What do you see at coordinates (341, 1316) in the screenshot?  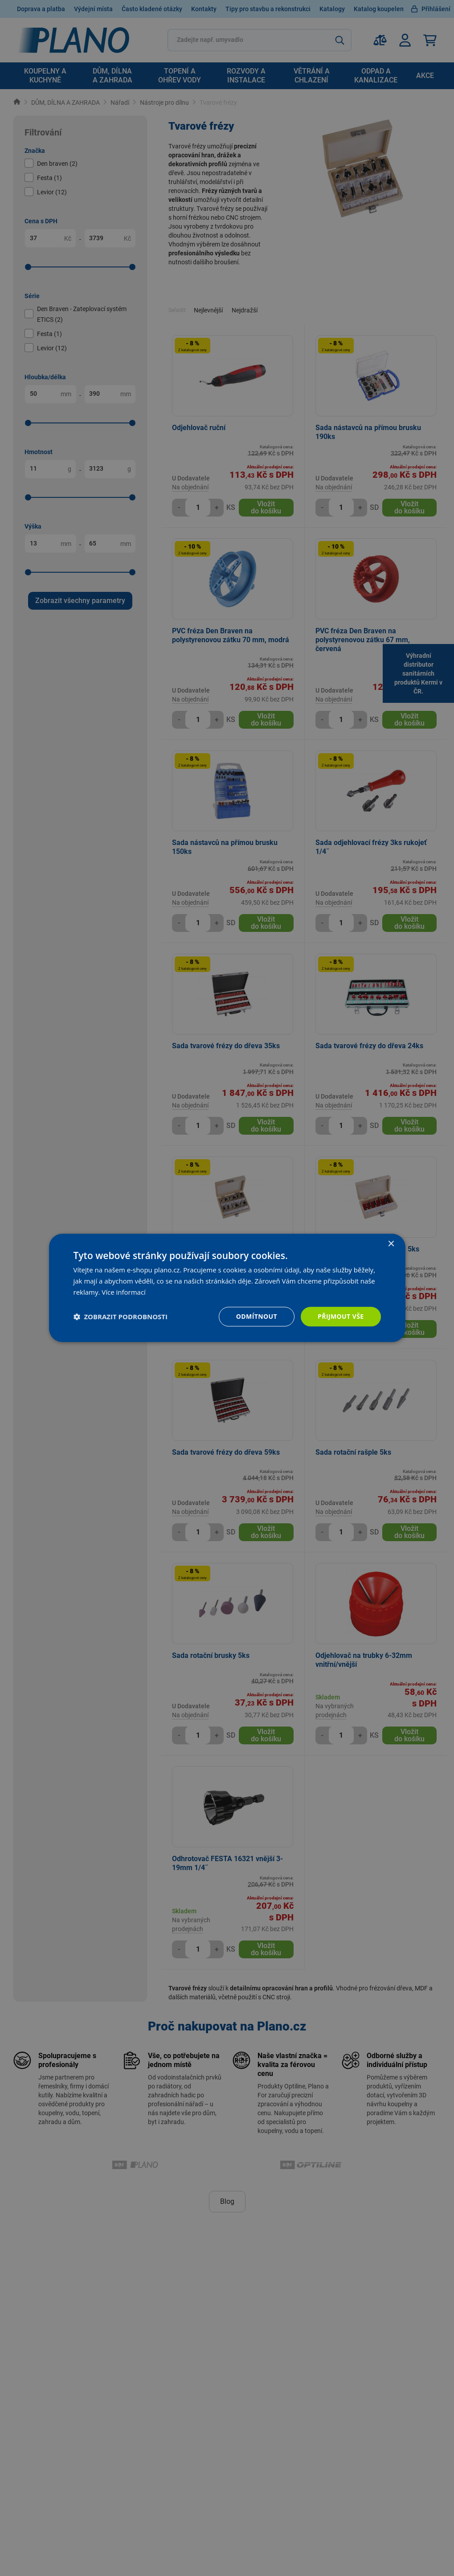 I see `Přijmout vše [button]` at bounding box center [341, 1316].